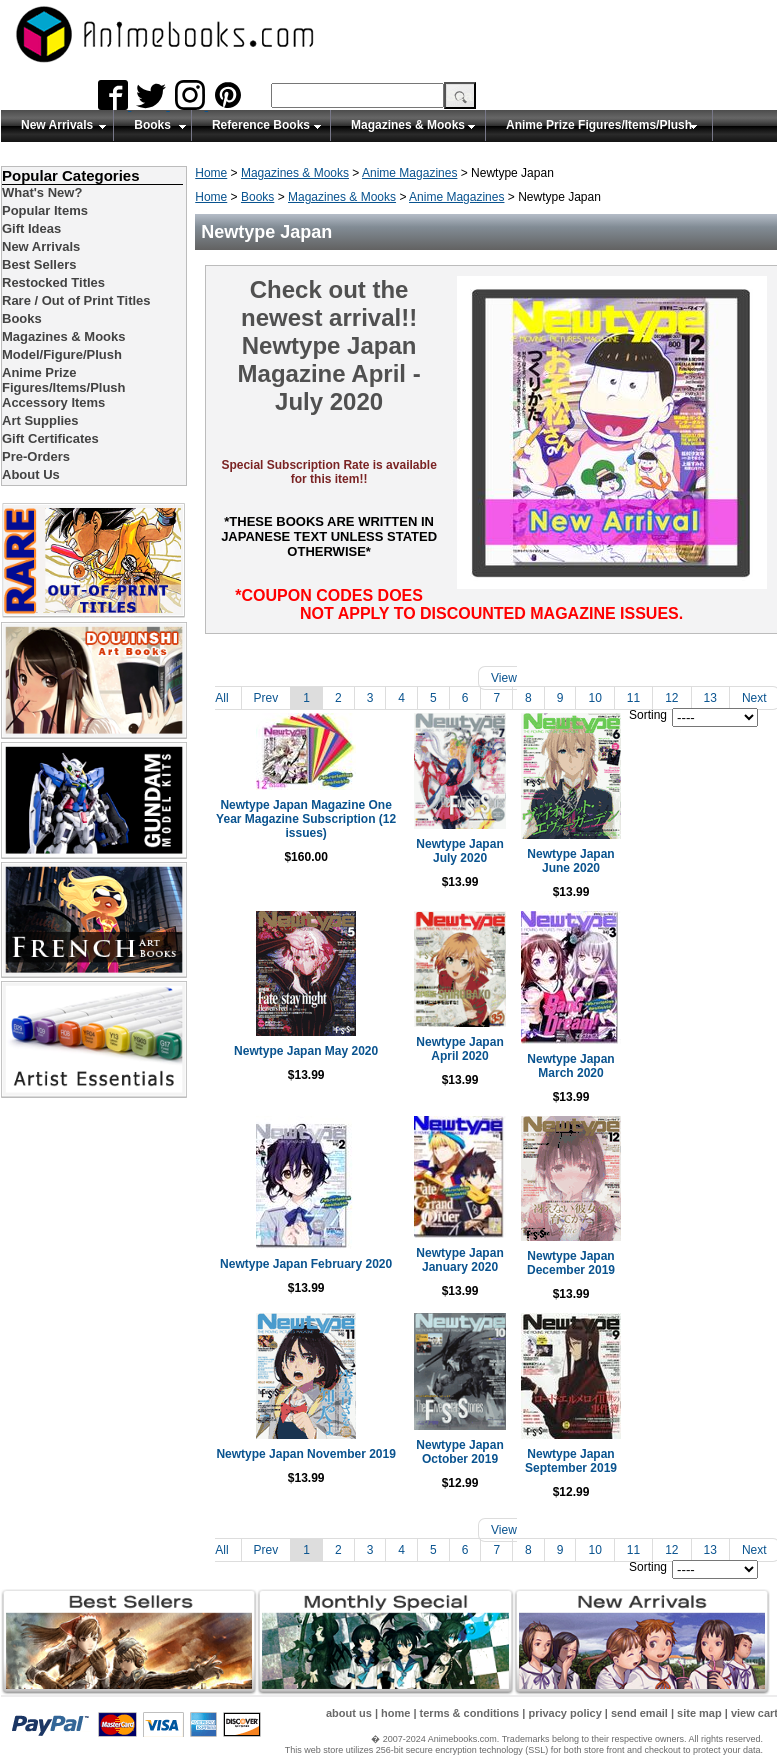 This screenshot has width=777, height=1761. I want to click on Popular Items, so click(45, 210).